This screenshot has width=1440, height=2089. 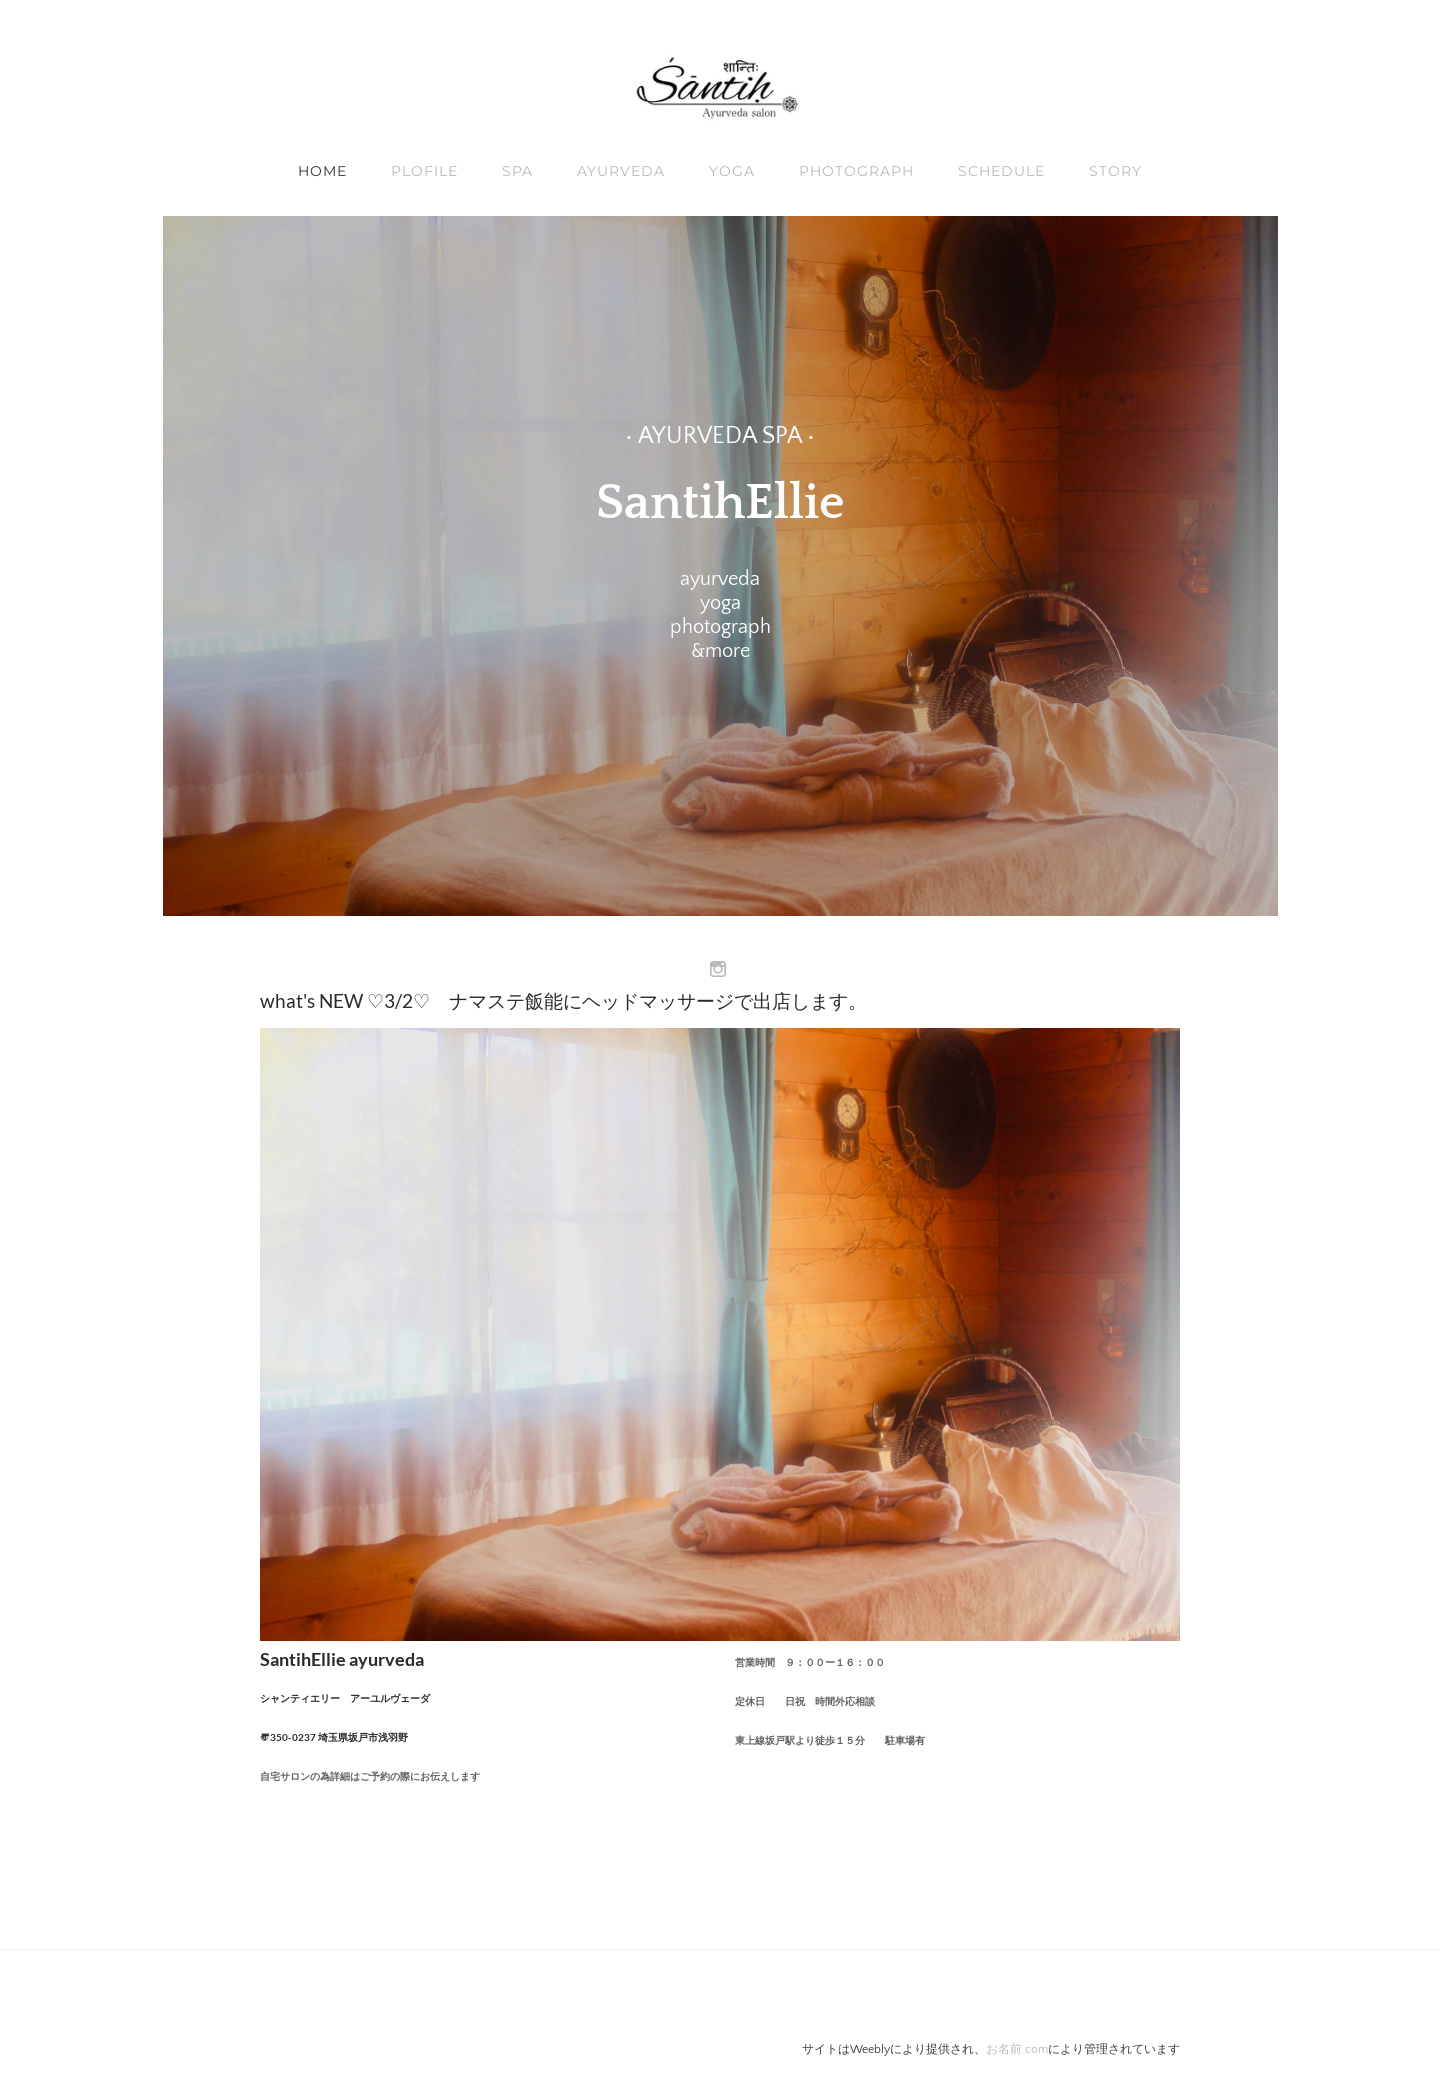 I want to click on SPA, so click(x=517, y=171).